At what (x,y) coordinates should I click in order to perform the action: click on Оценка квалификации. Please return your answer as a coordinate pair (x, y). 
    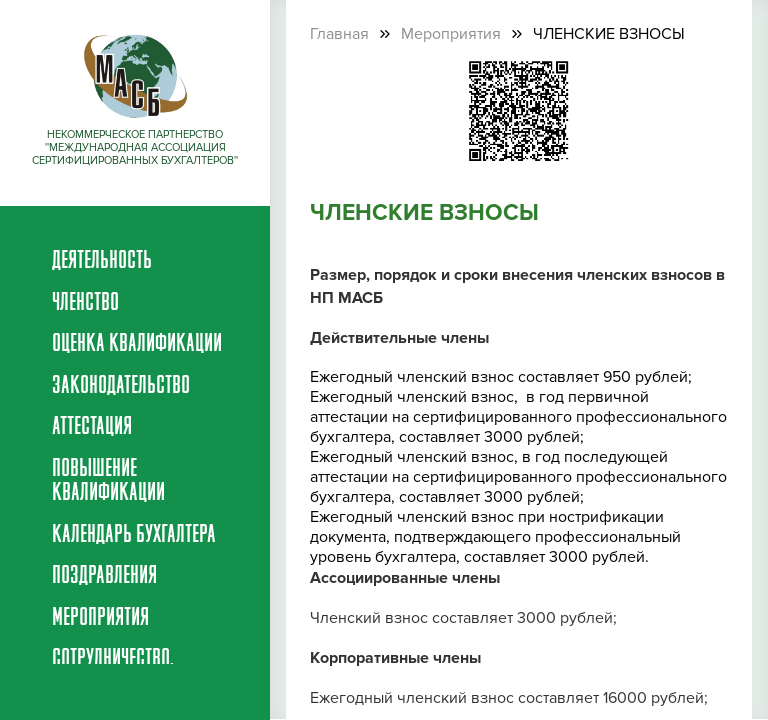
    Looking at the image, I should click on (137, 345).